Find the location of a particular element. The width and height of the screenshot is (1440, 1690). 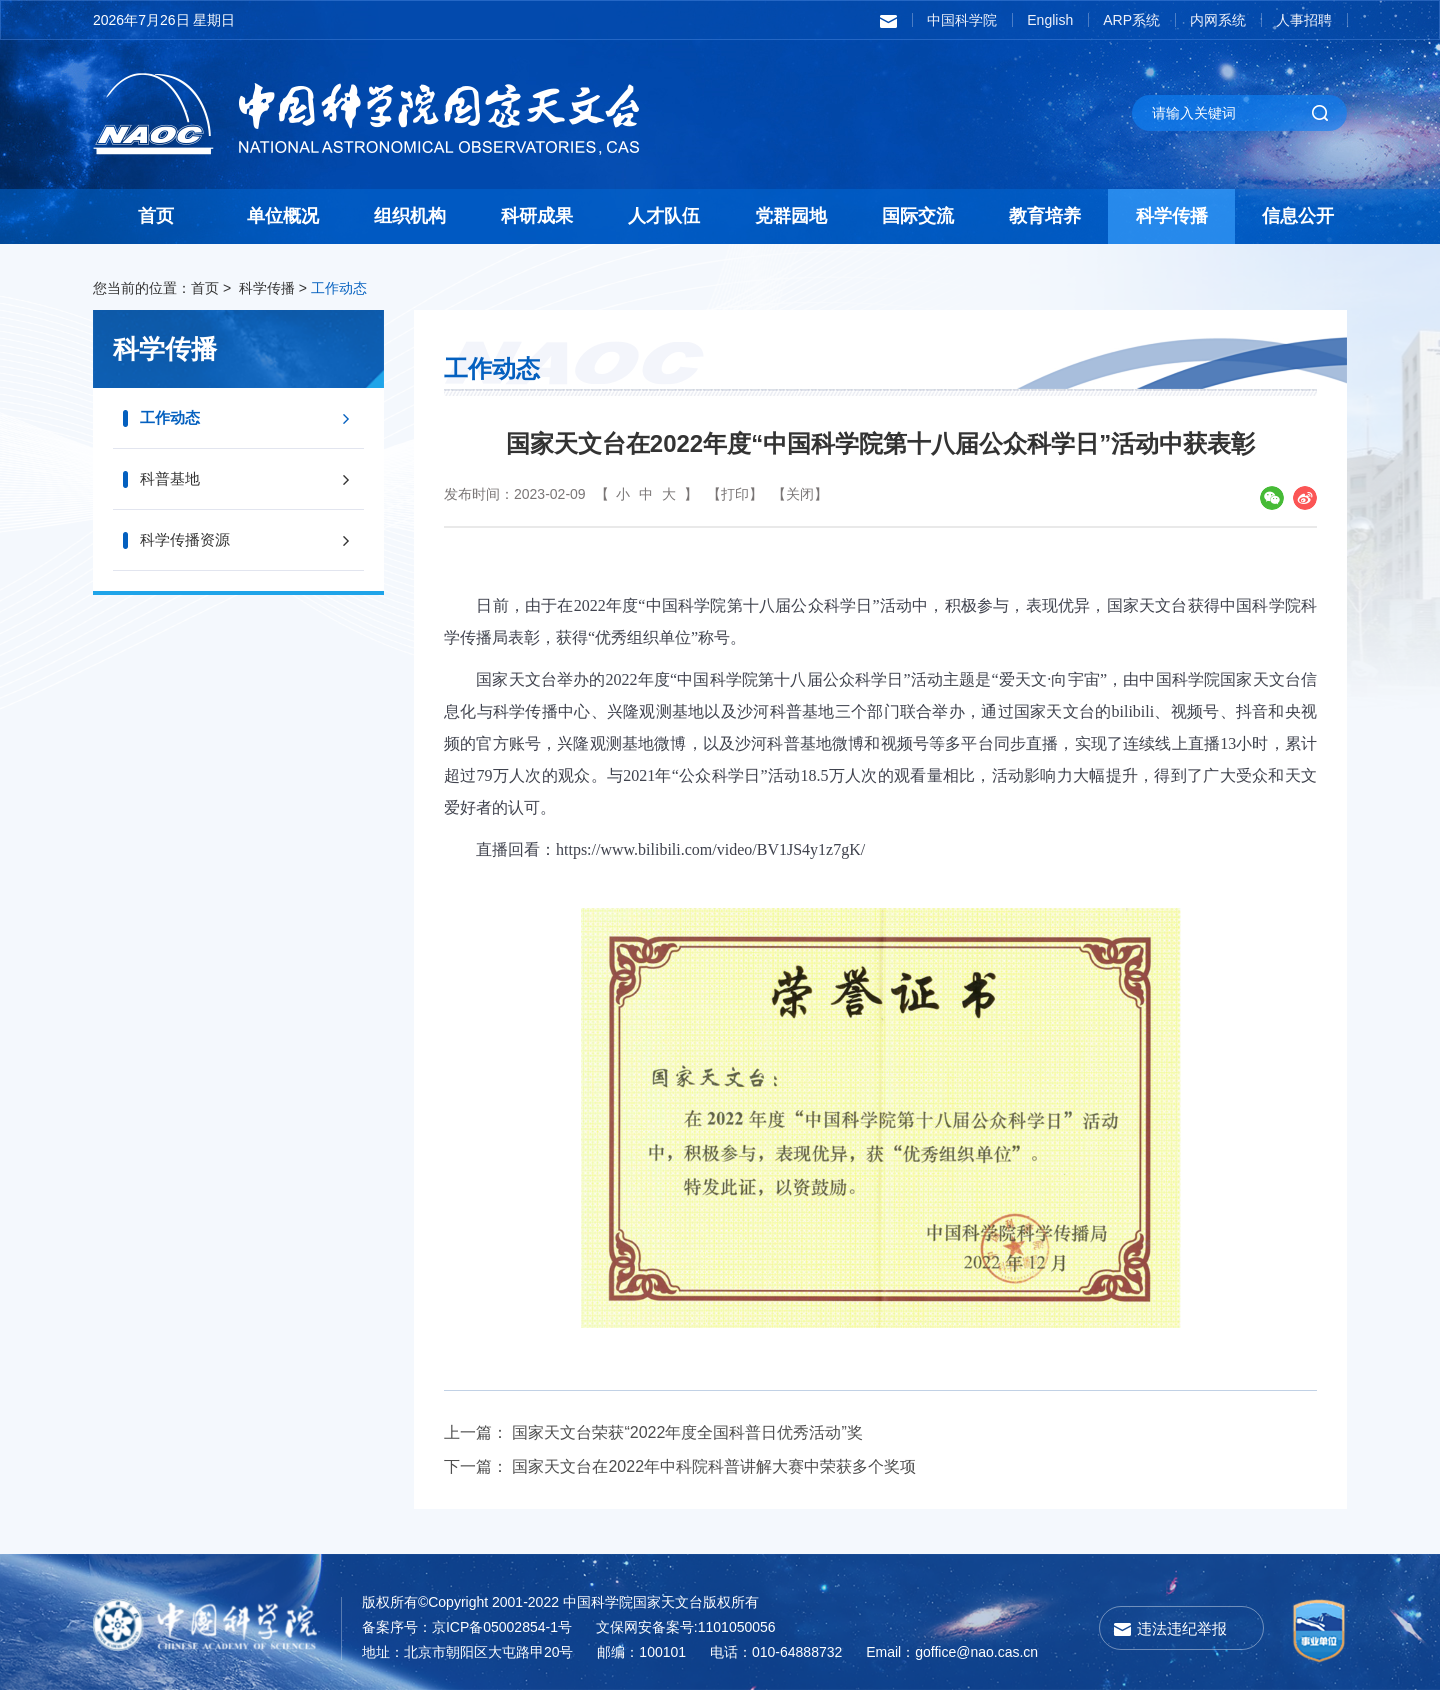

中国科学院 is located at coordinates (962, 20).